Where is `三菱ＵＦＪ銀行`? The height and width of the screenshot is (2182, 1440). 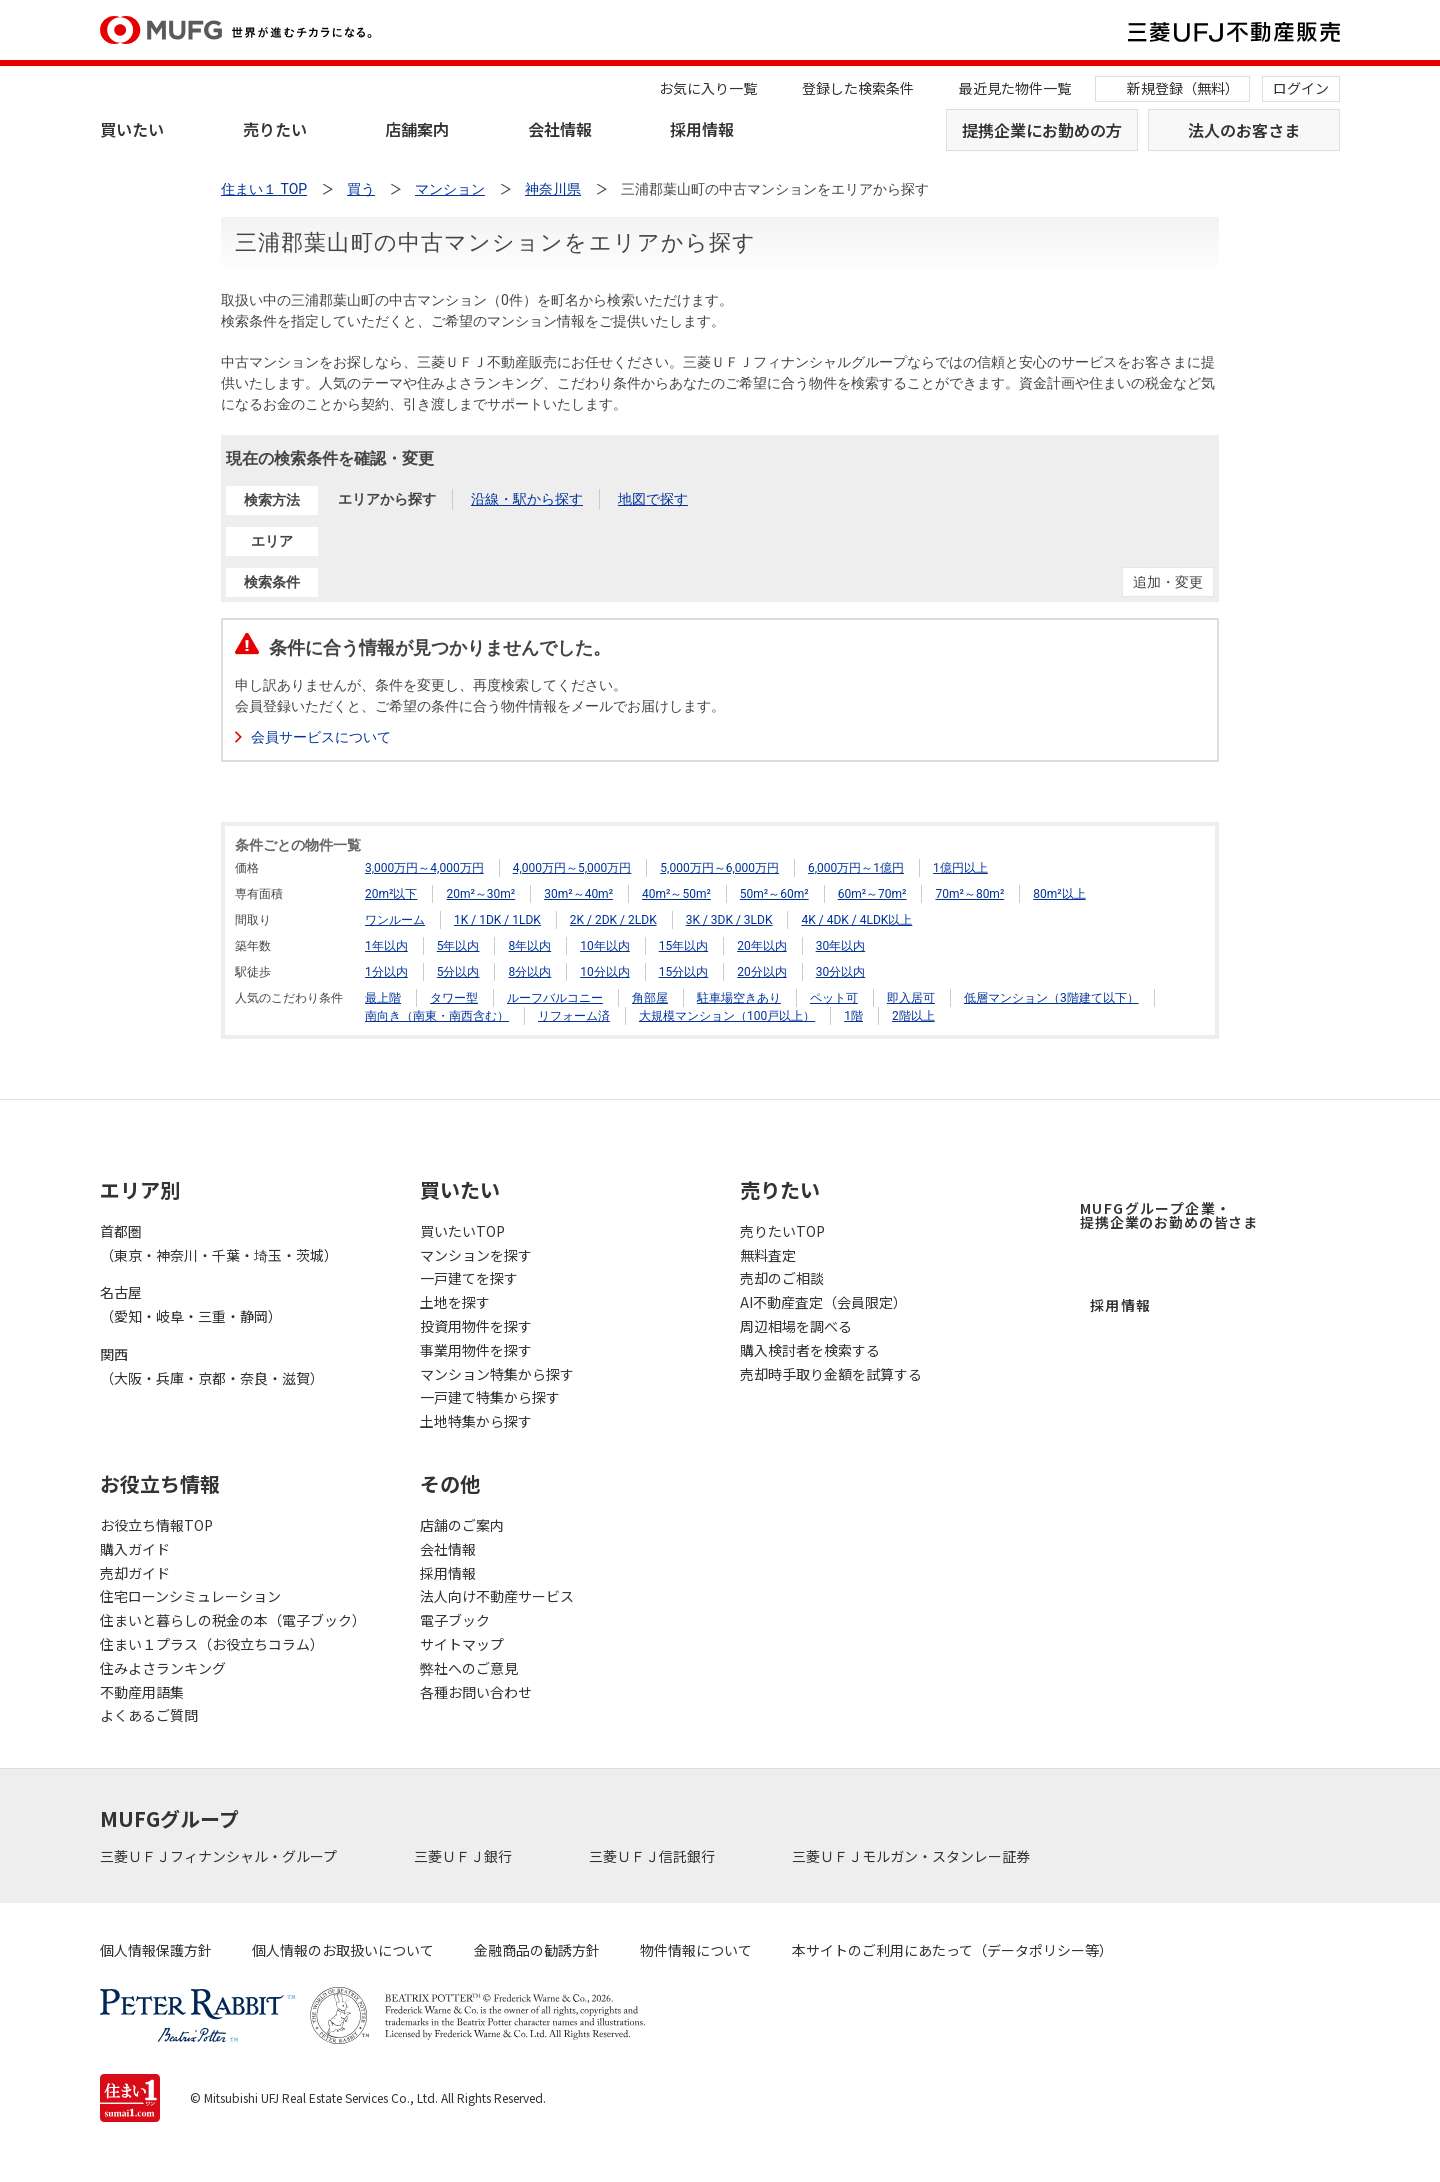 三菱ＵＦＪ銀行 is located at coordinates (464, 1856).